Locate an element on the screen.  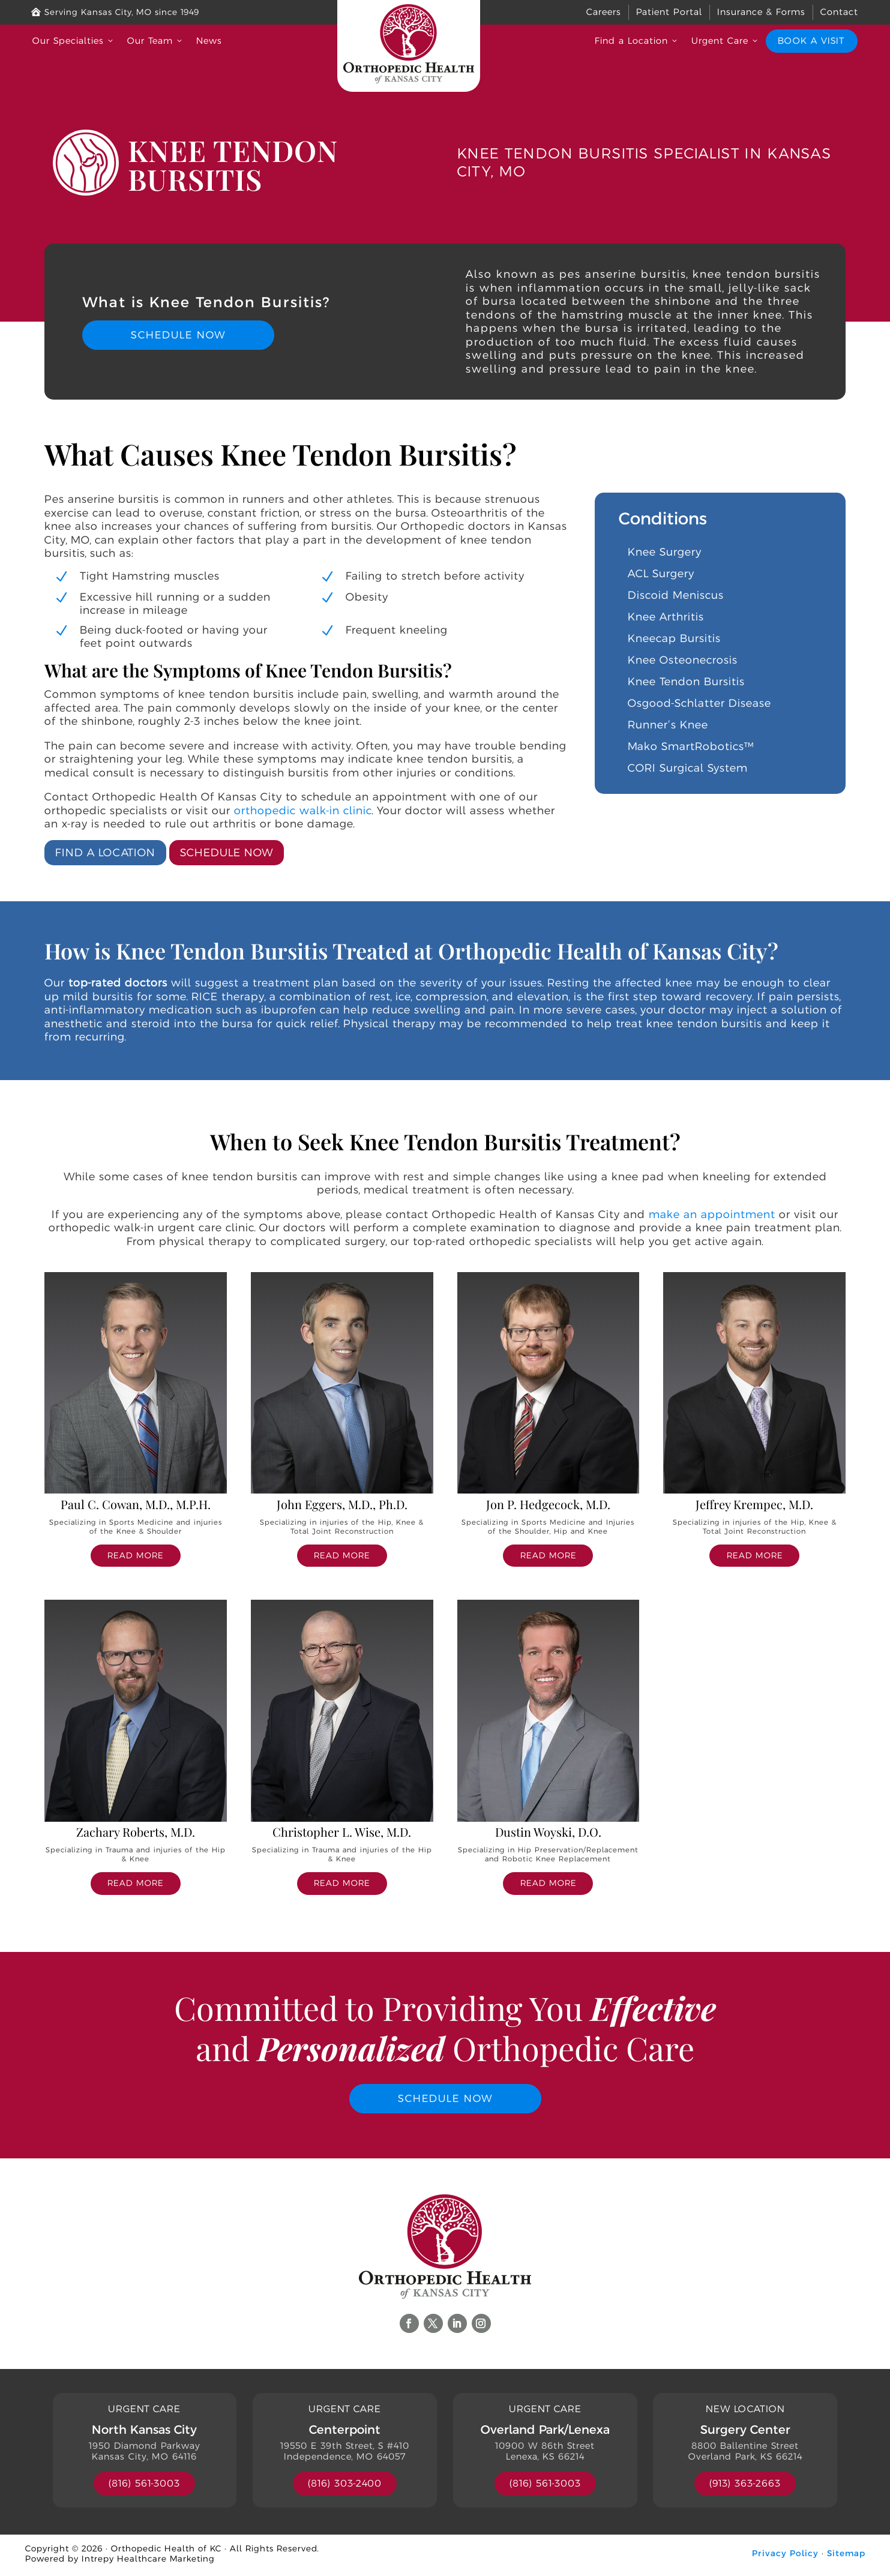
Privacy Policy is located at coordinates (785, 2556).